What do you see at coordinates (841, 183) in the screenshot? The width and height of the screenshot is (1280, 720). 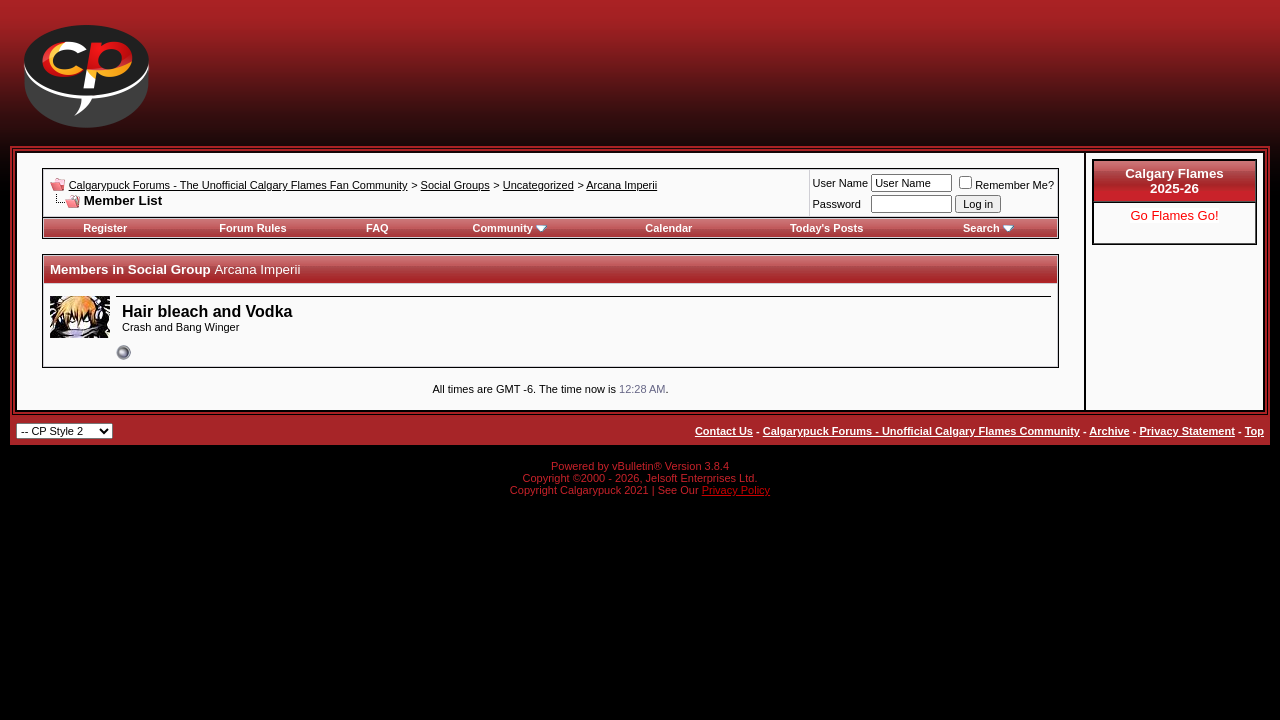 I see `User Name` at bounding box center [841, 183].